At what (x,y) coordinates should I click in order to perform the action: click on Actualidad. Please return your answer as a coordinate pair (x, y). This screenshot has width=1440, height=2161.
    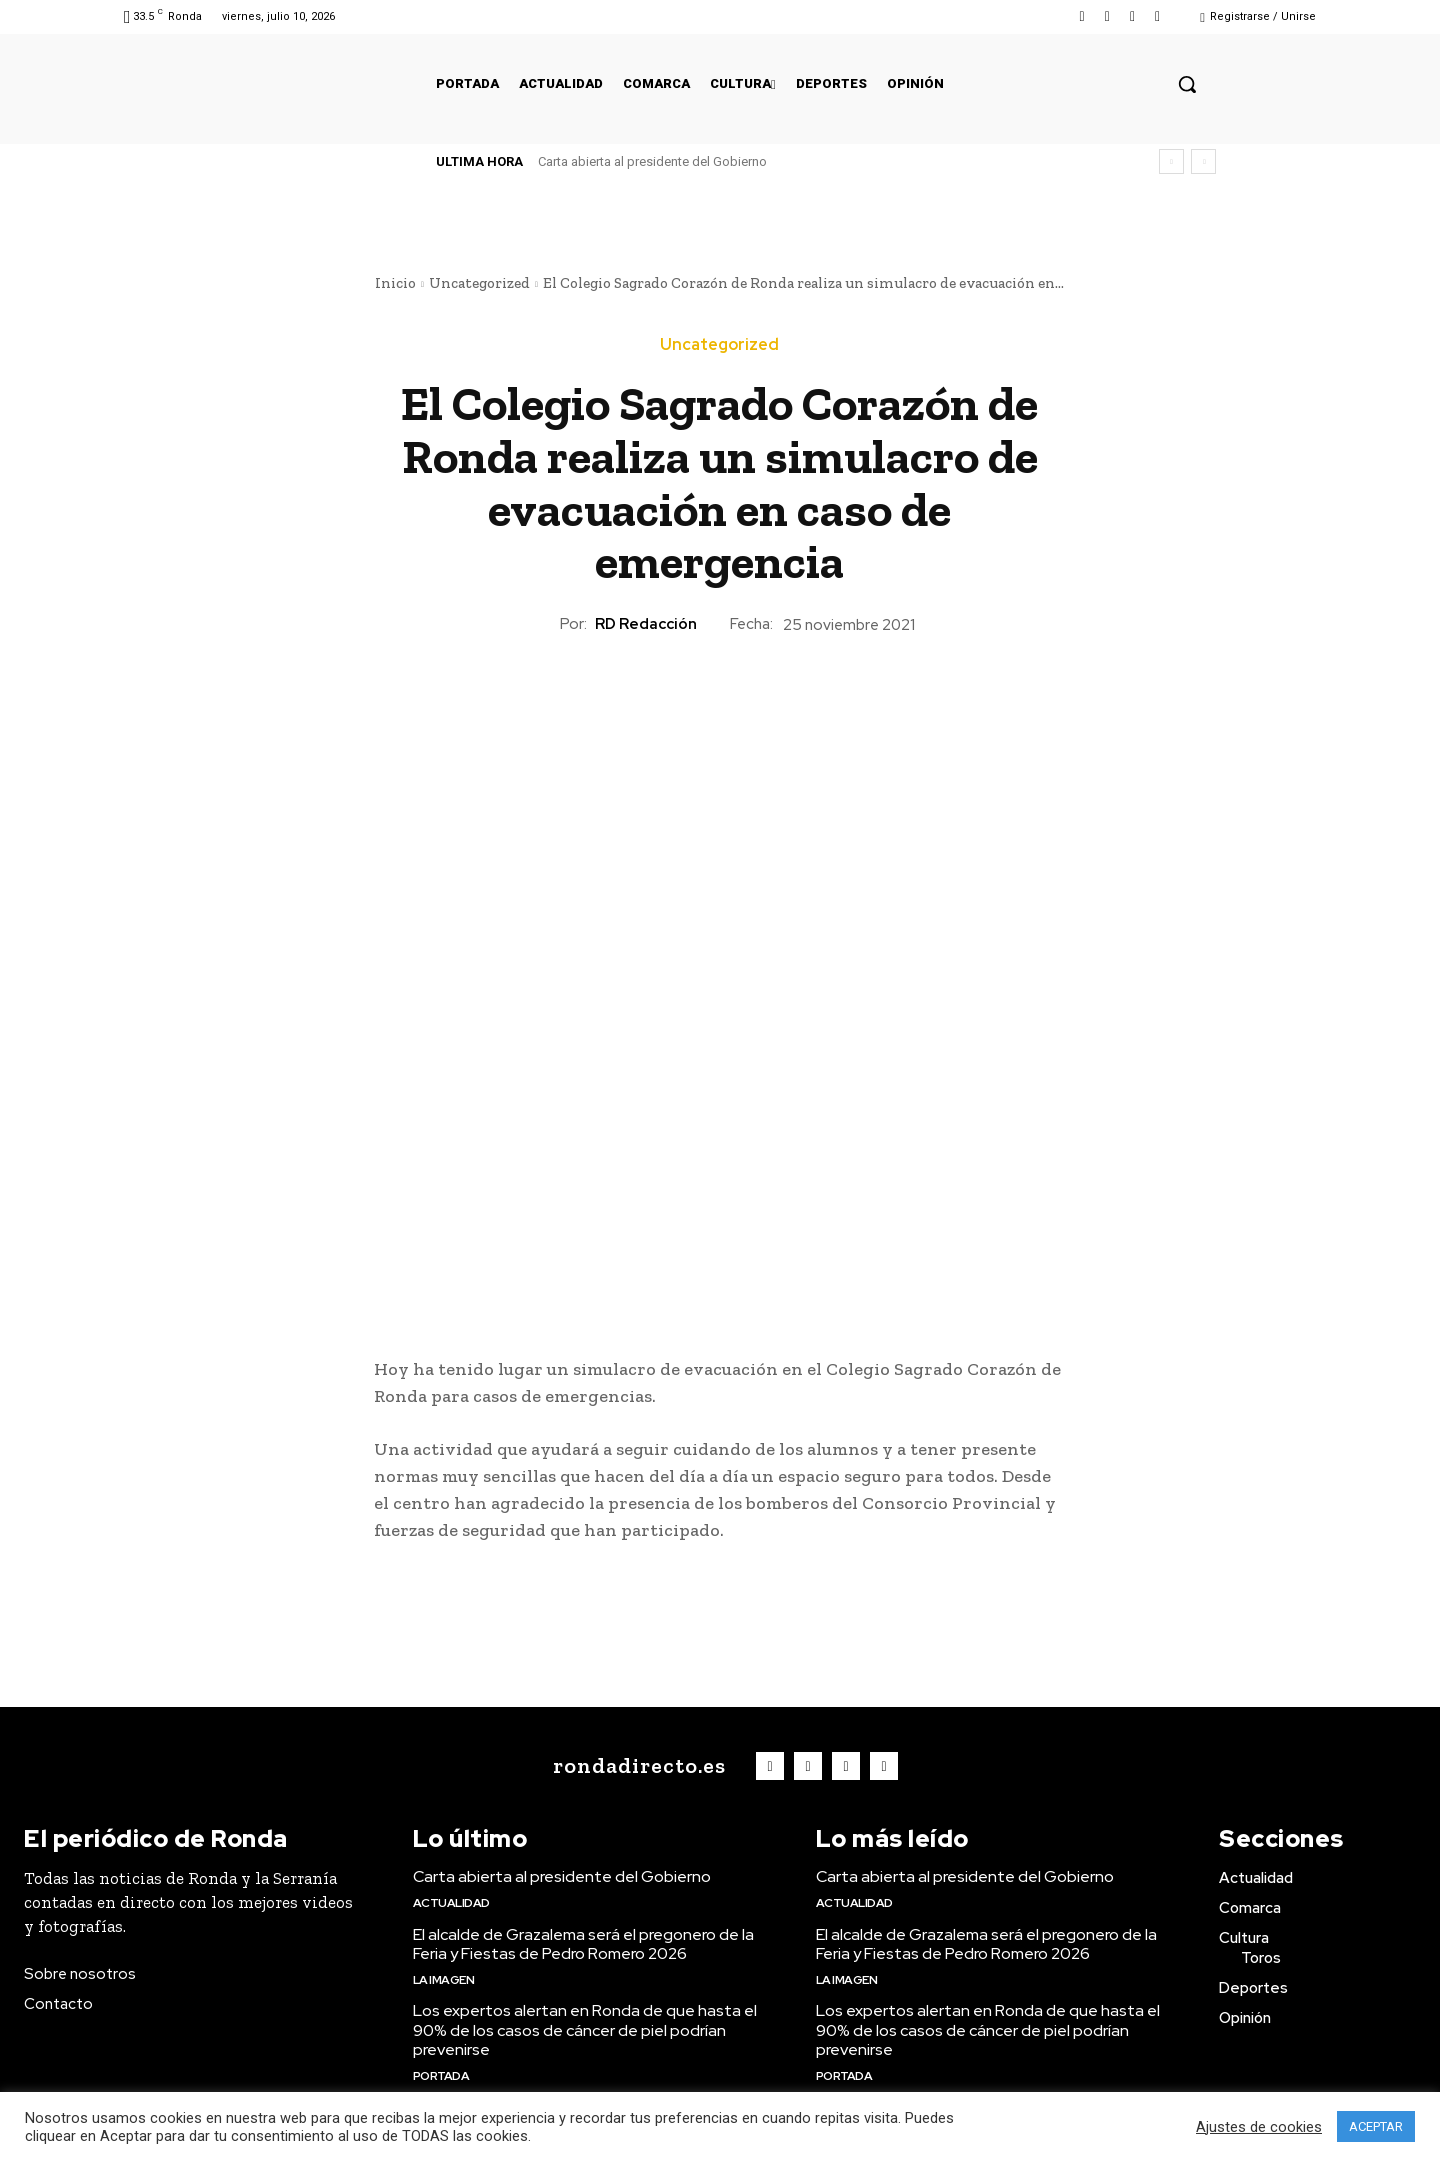
    Looking at the image, I should click on (451, 1903).